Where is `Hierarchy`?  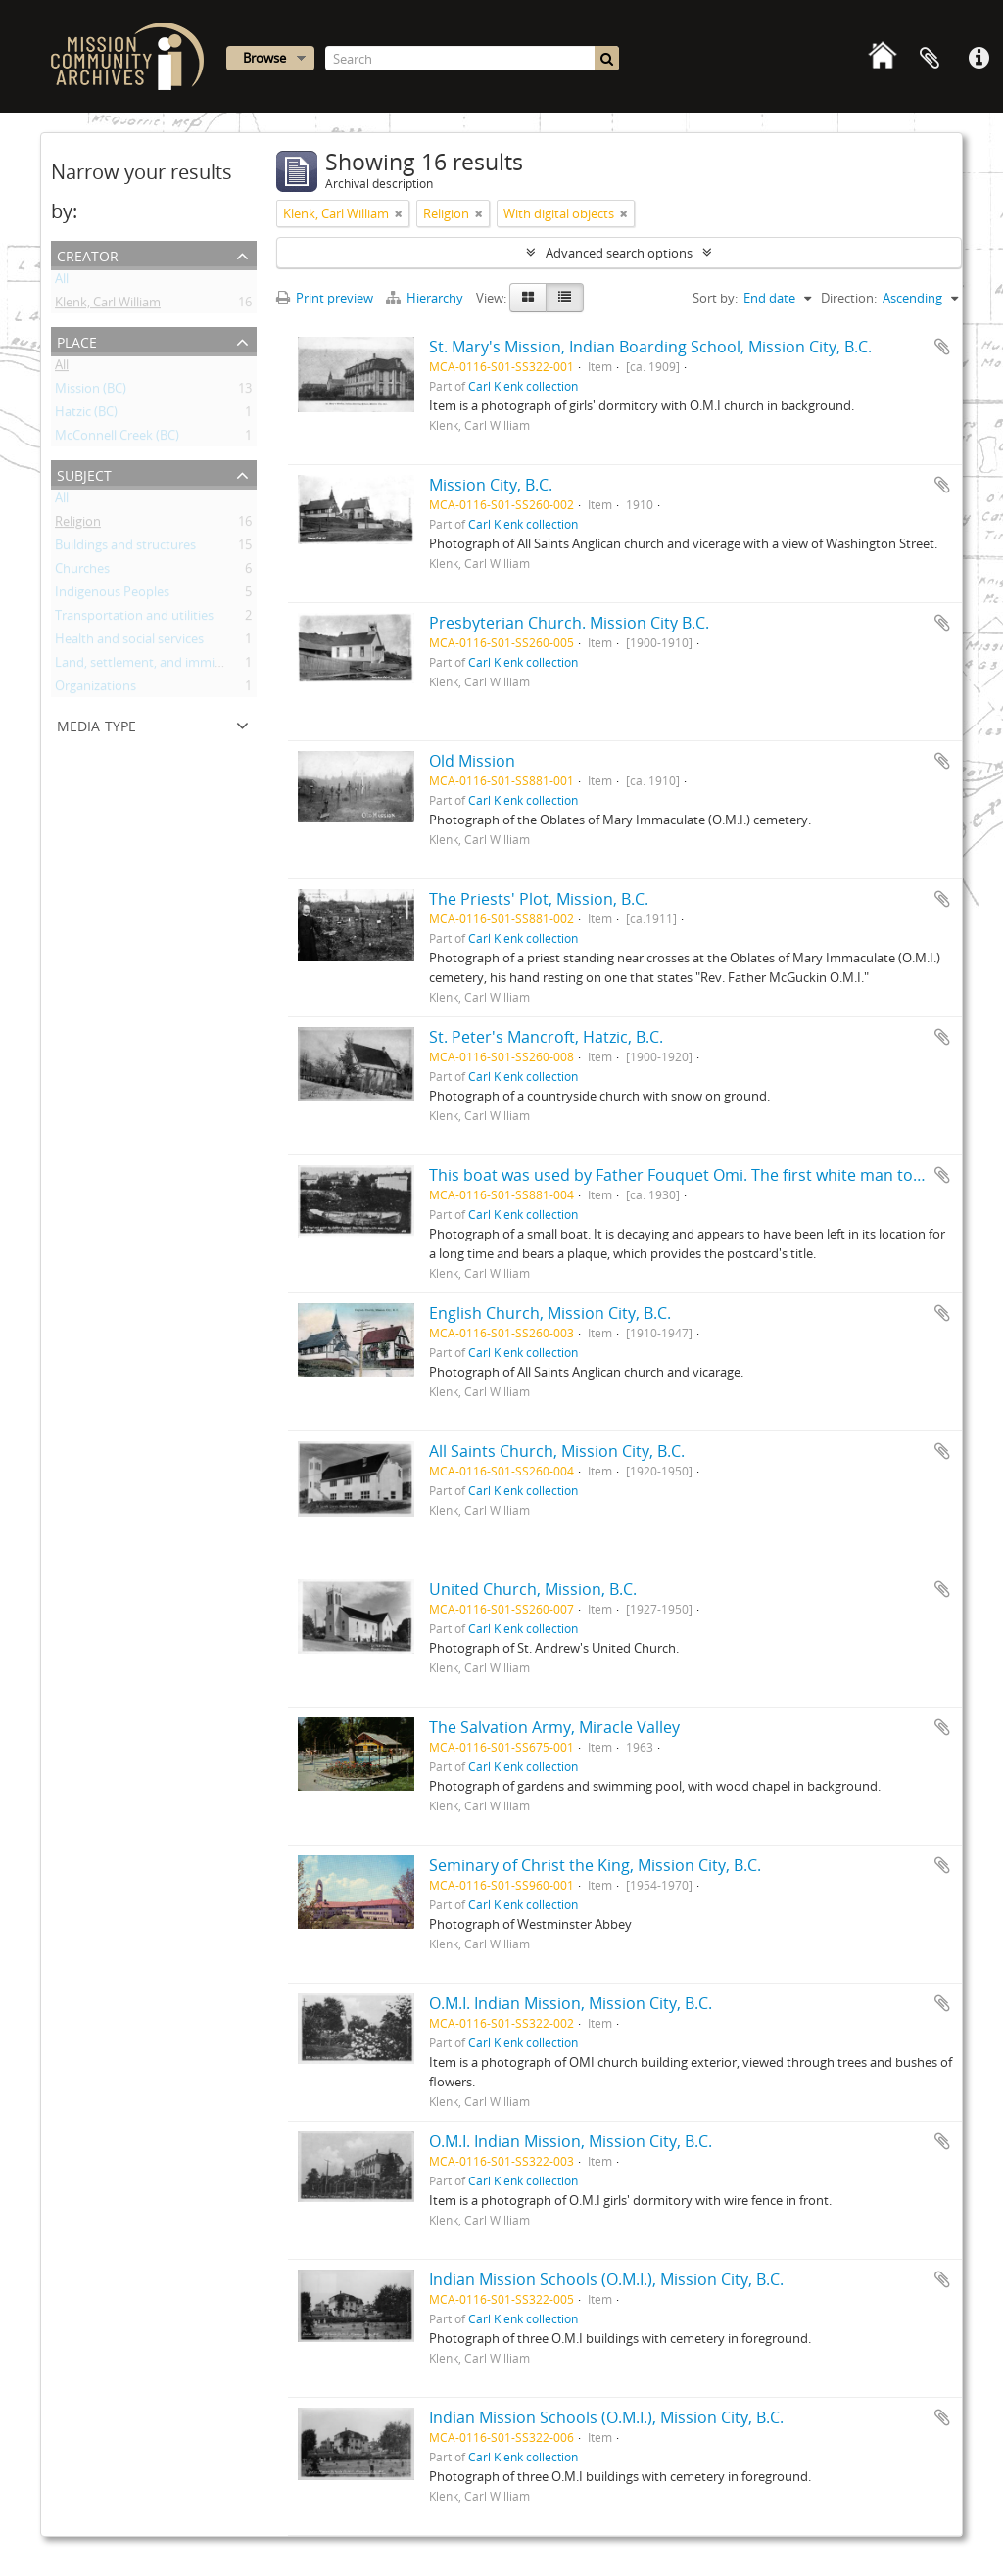 Hierarchy is located at coordinates (426, 297).